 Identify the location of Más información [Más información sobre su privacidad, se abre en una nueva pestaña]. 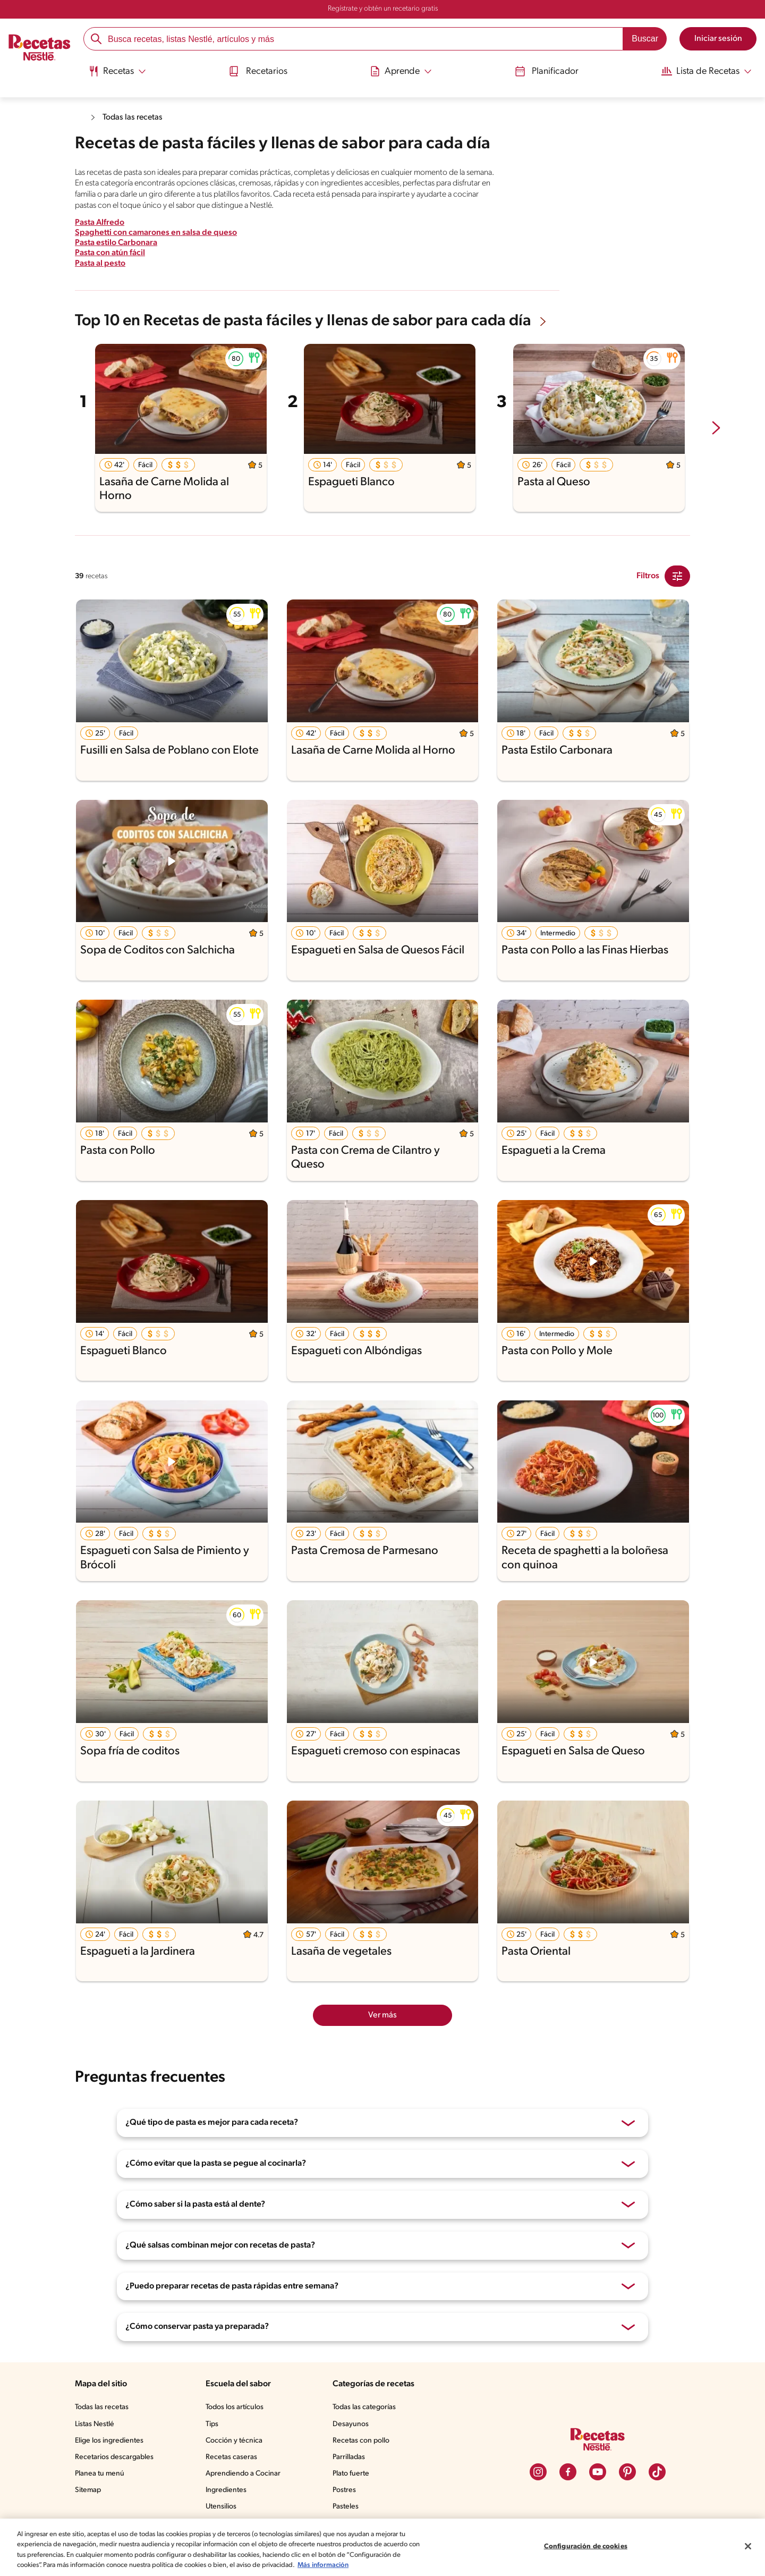
(323, 2565).